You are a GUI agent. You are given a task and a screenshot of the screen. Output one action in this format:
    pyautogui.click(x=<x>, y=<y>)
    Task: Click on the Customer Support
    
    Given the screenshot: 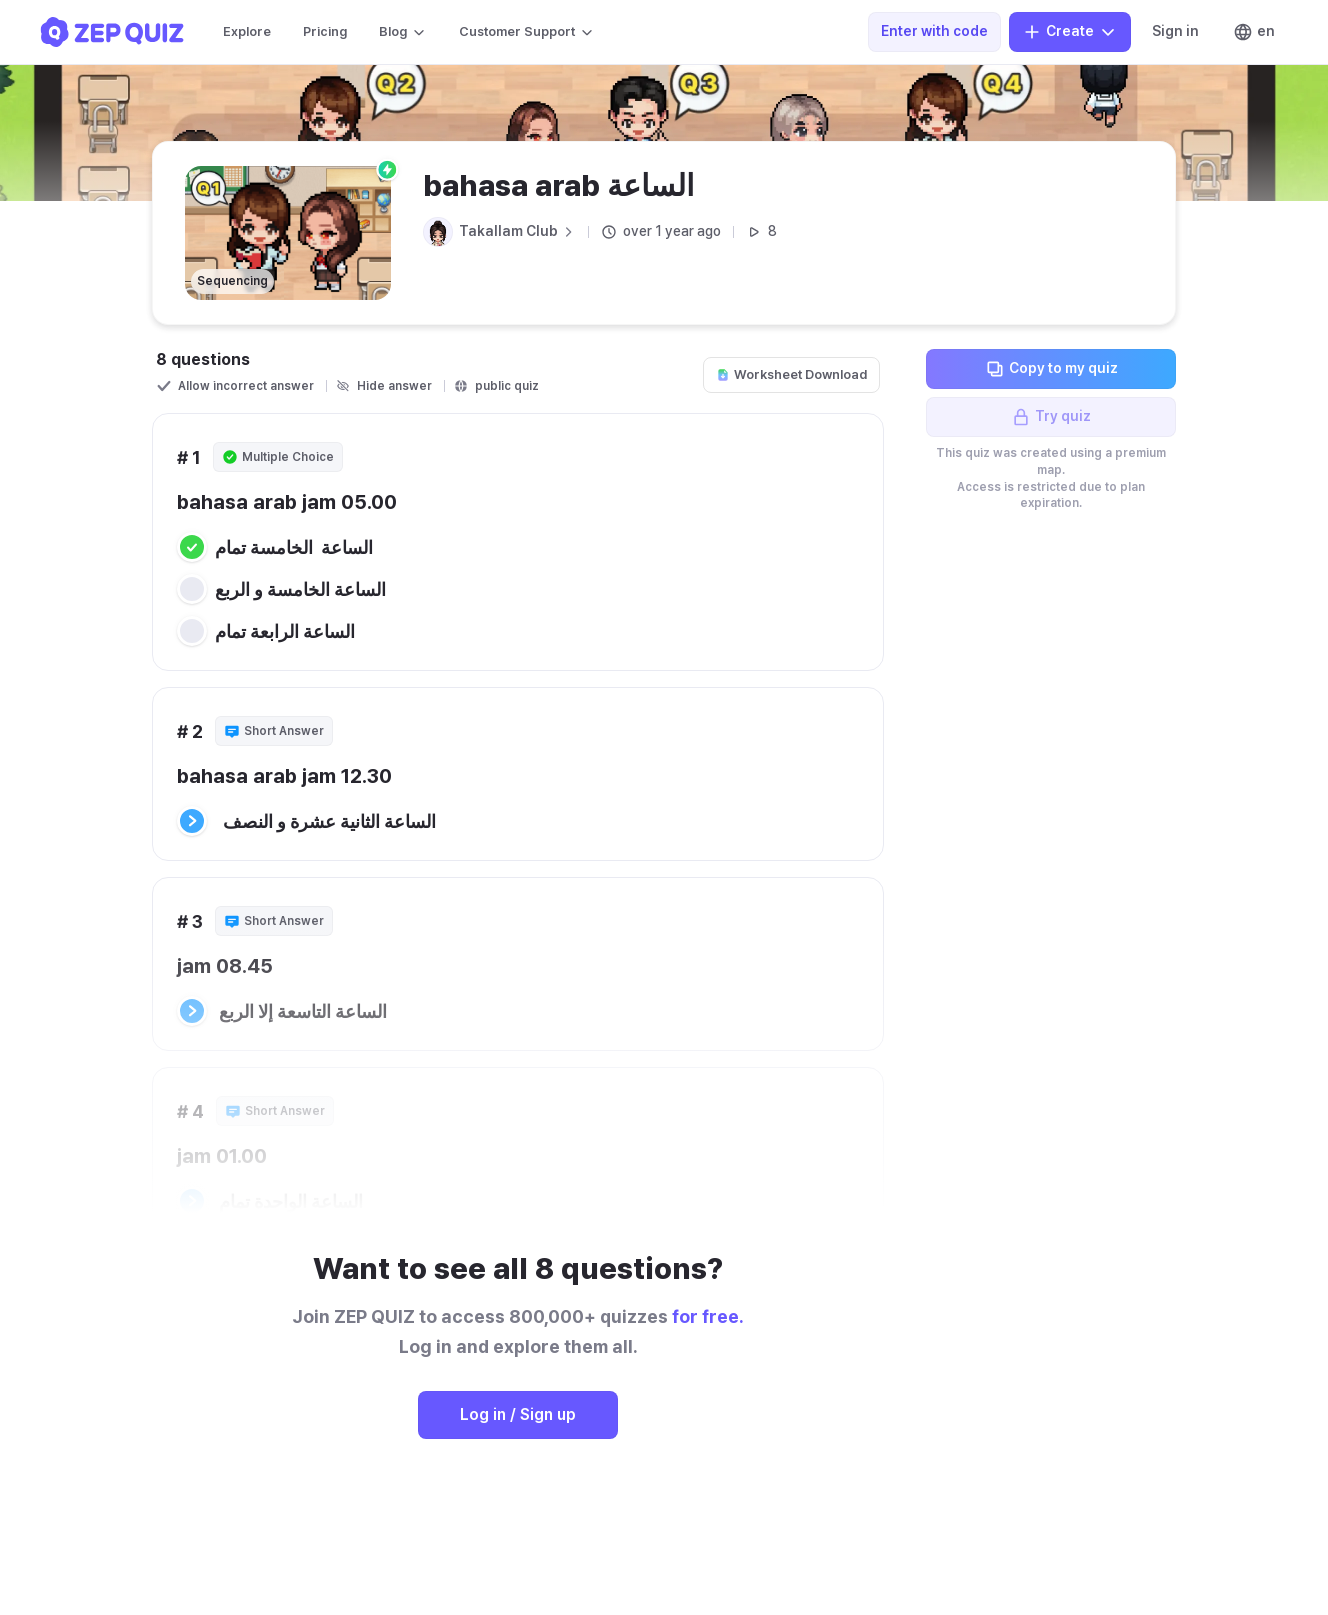 What is the action you would take?
    pyautogui.click(x=527, y=32)
    